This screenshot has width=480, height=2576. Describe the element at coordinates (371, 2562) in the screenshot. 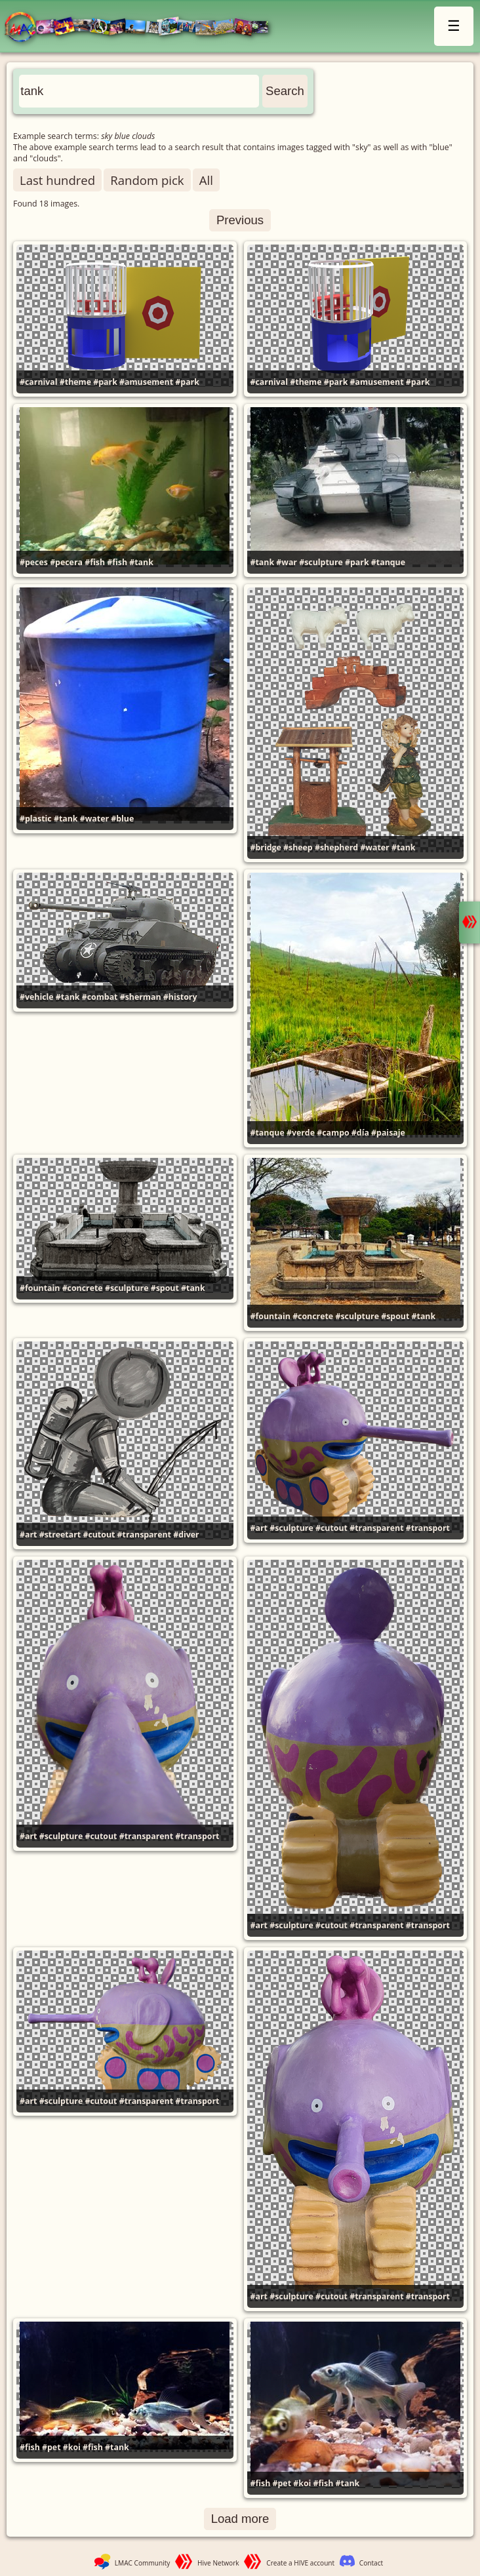

I see `Contact` at that location.